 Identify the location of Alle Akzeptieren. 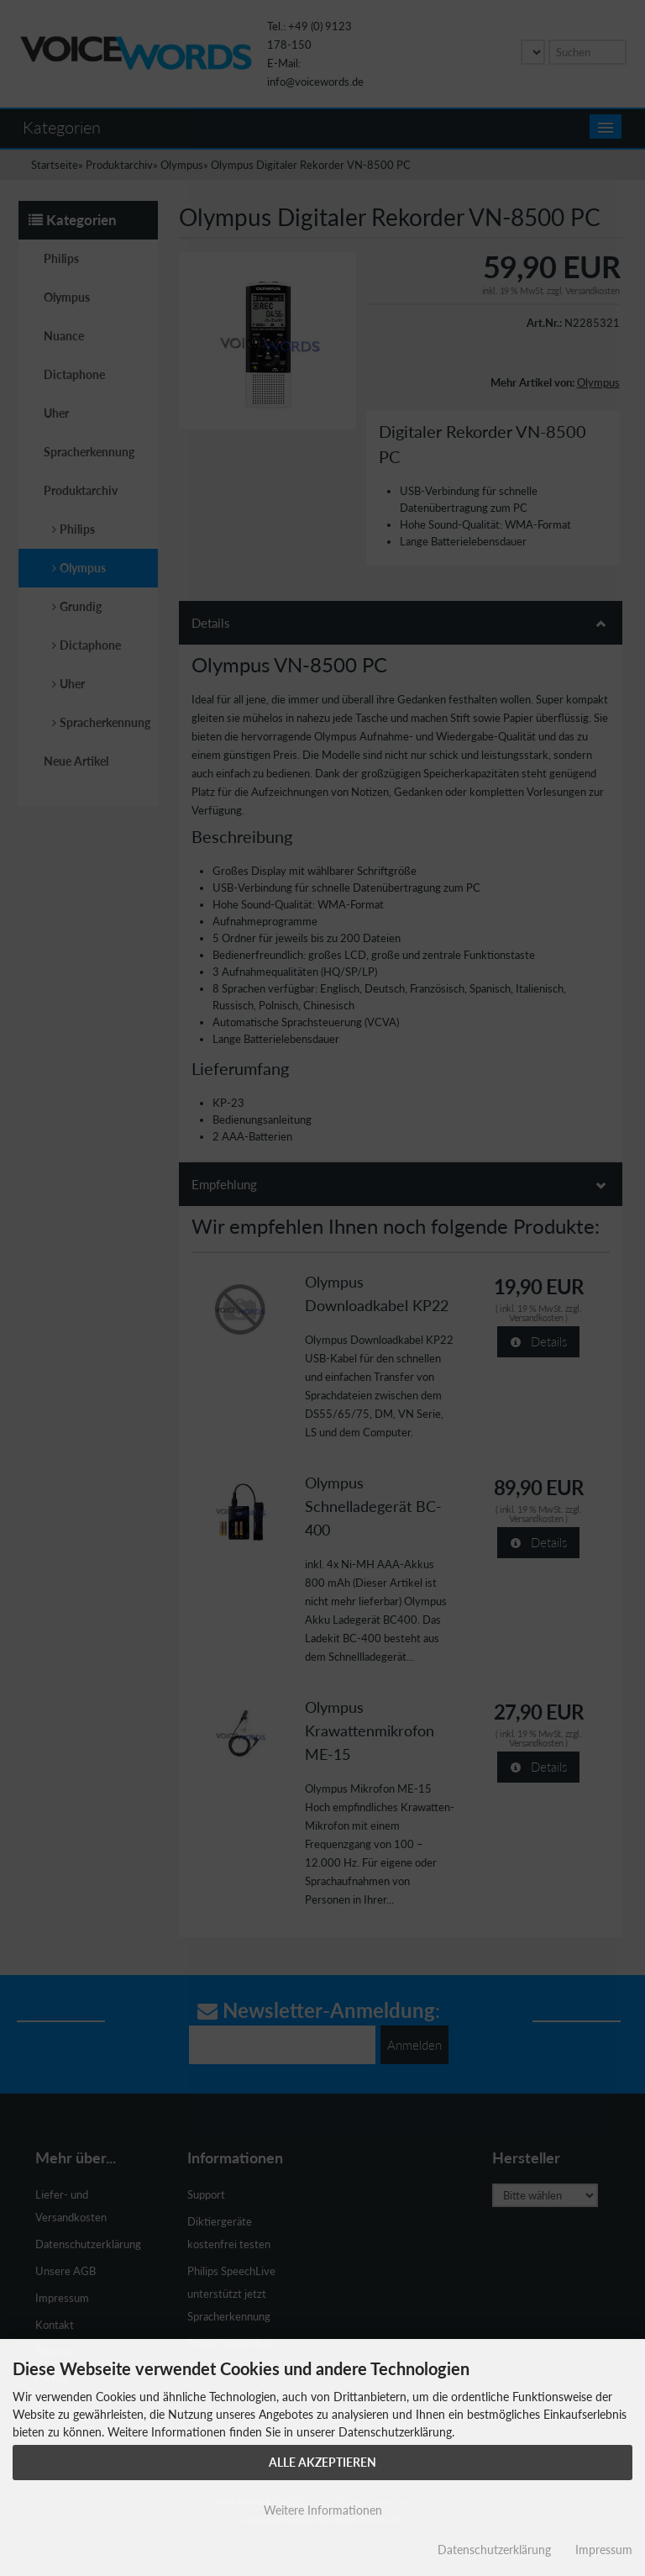
(322, 2462).